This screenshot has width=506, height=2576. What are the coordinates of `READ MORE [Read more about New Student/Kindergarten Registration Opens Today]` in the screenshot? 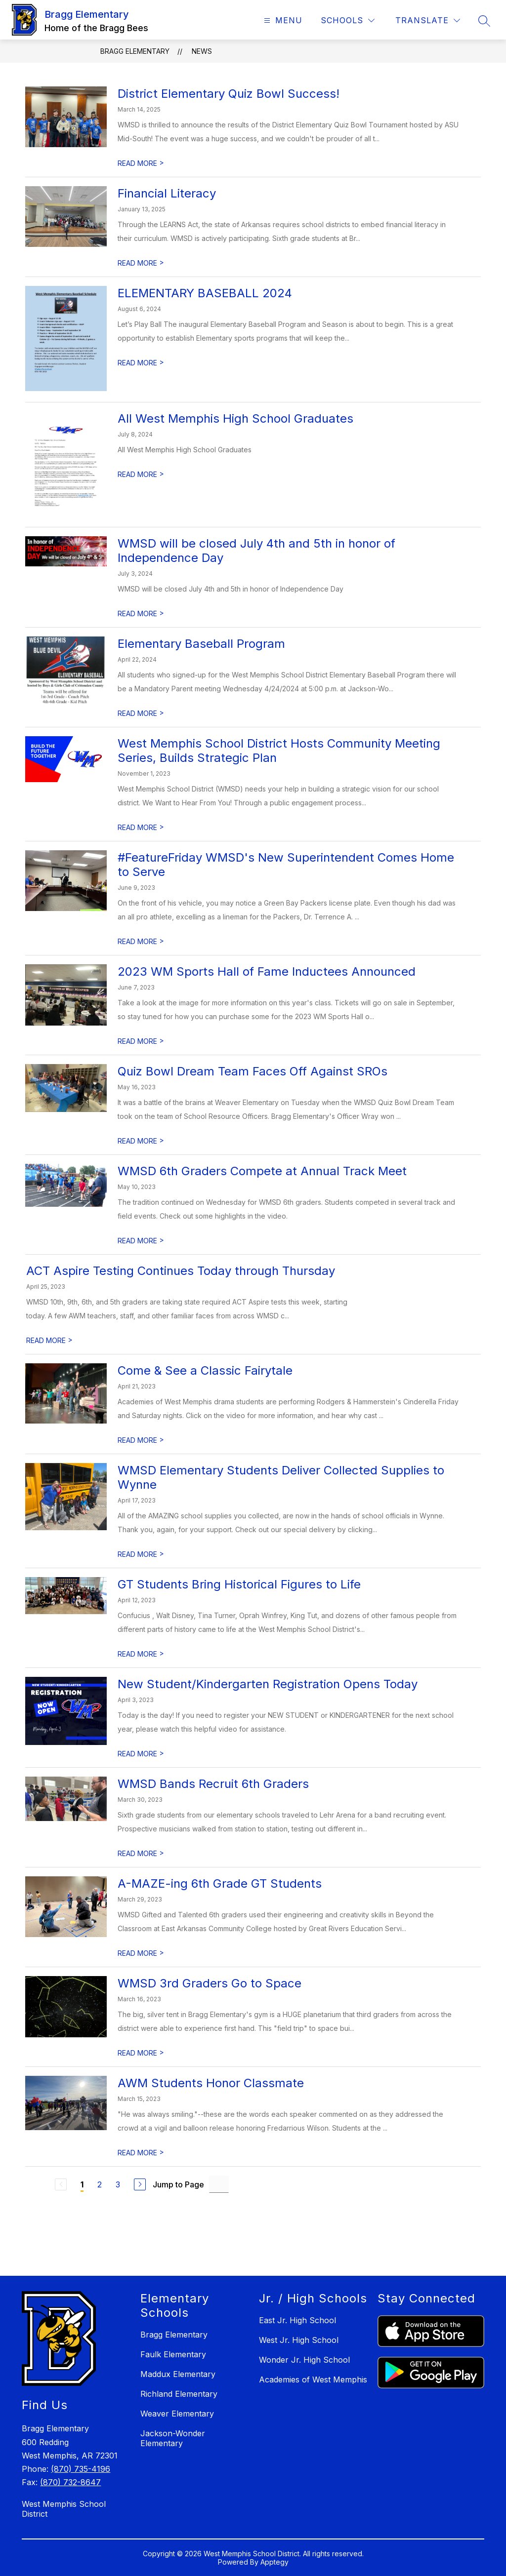 It's located at (141, 1753).